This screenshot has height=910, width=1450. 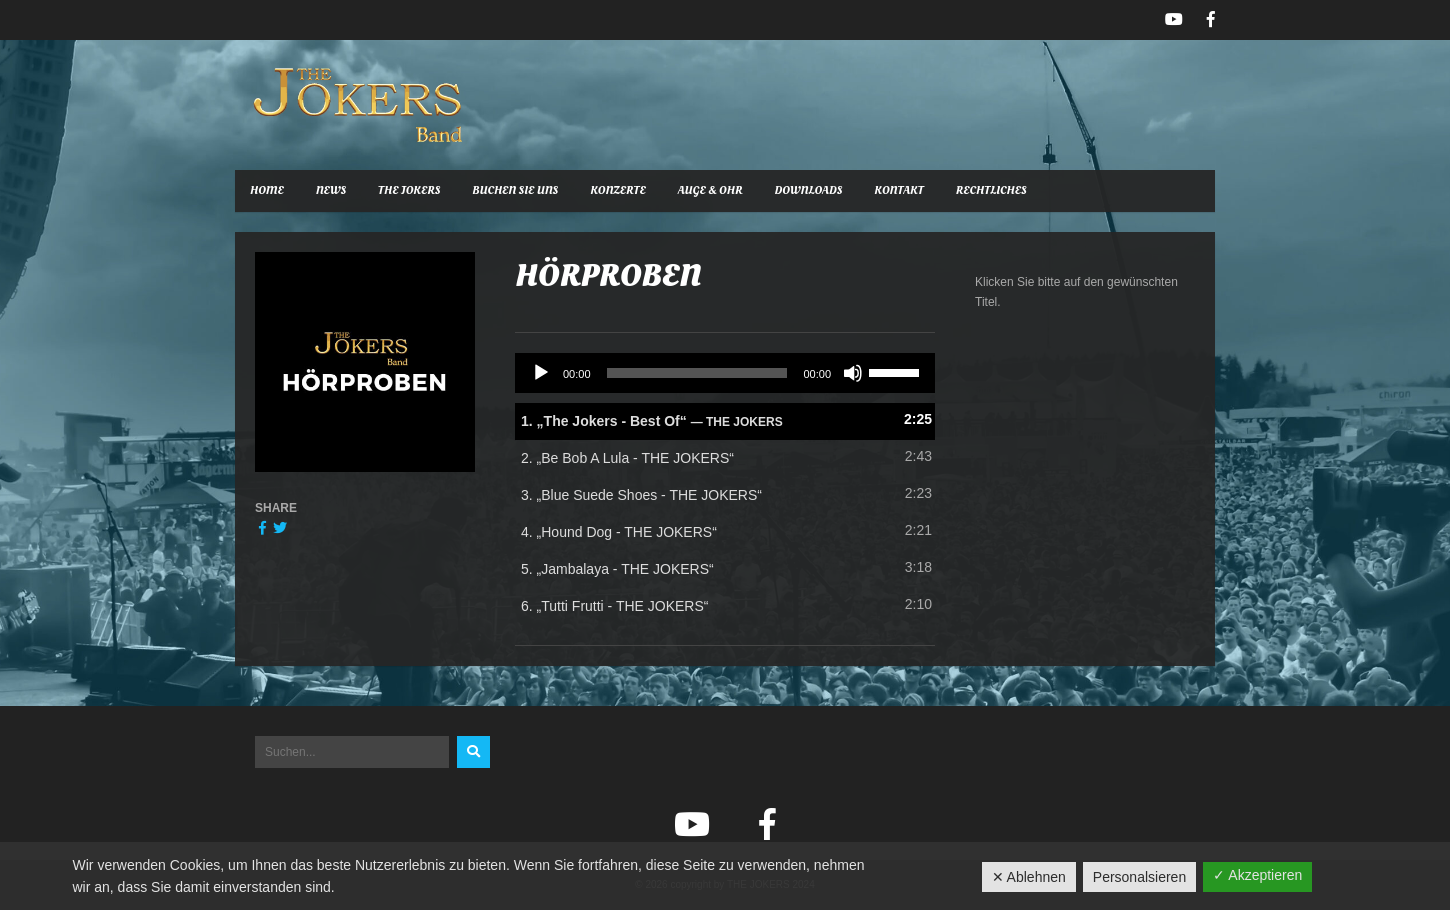 I want to click on 6., so click(x=614, y=606).